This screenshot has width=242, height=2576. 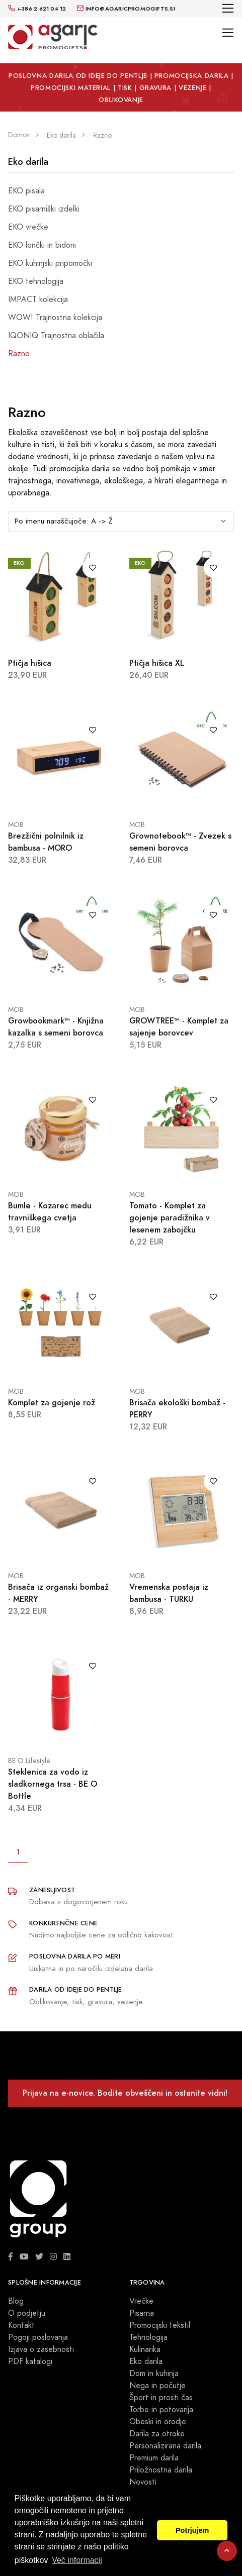 What do you see at coordinates (50, 1211) in the screenshot?
I see `Bumle - Kozarec medu travniškega cvetja` at bounding box center [50, 1211].